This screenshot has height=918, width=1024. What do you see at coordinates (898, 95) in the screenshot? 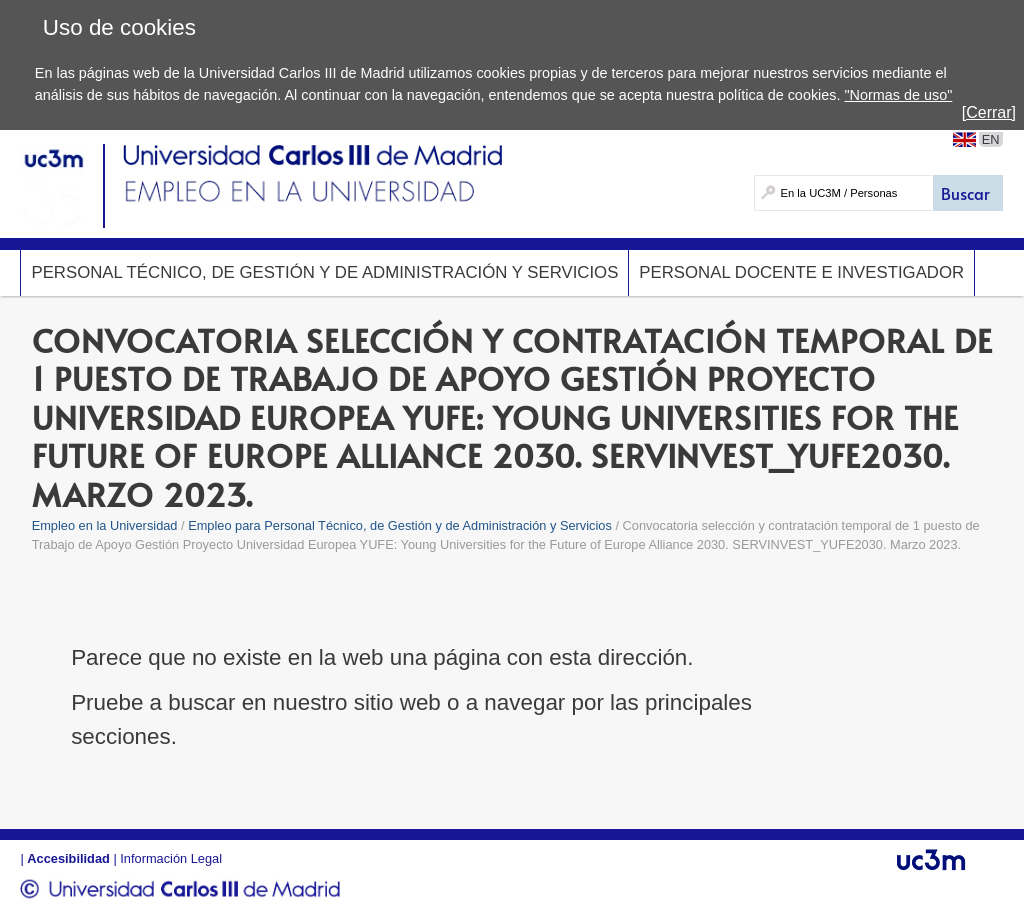
I see `"Normas de uso"` at bounding box center [898, 95].